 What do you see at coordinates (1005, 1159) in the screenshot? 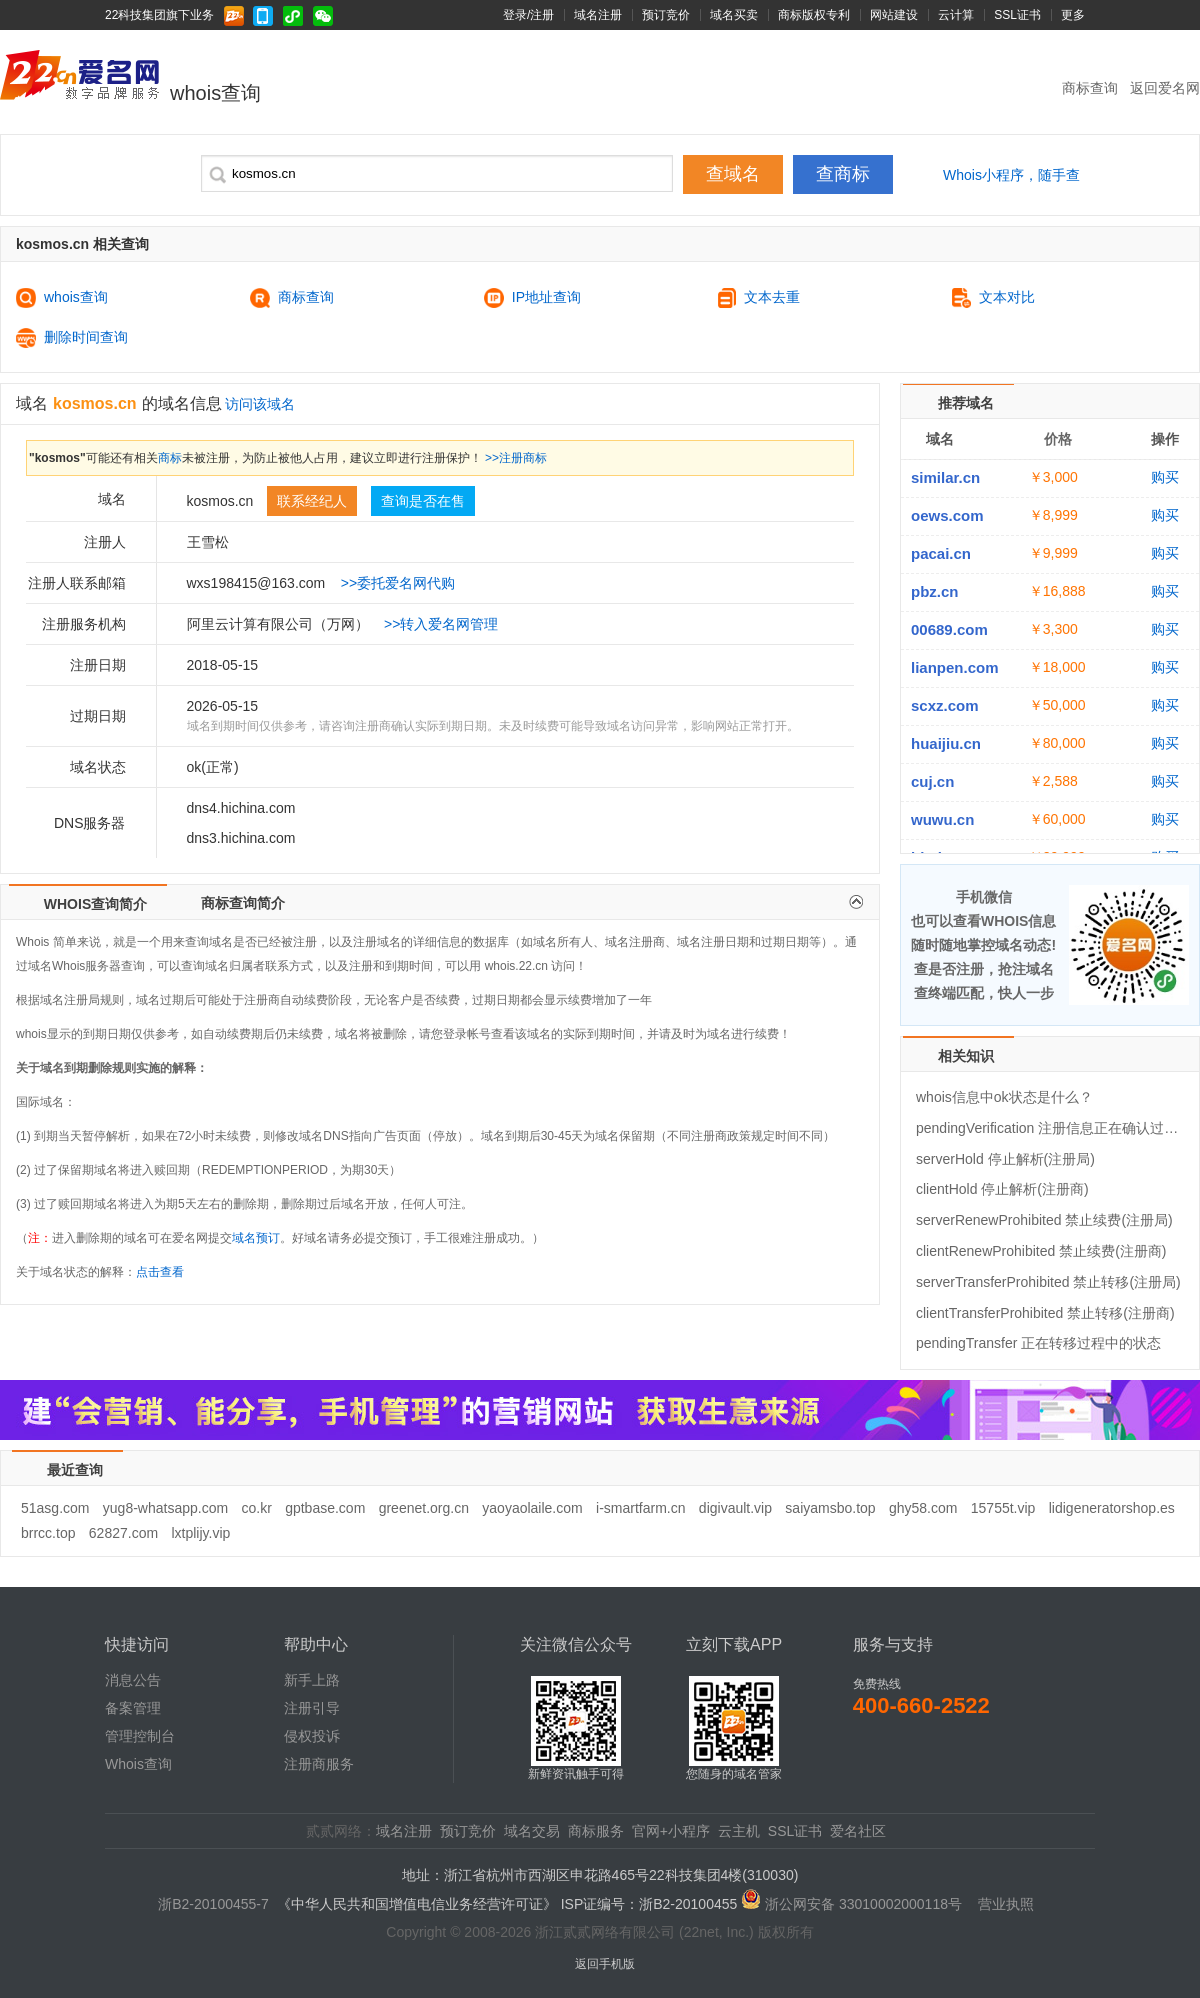
I see `serverHold 停止解析(注册局)` at bounding box center [1005, 1159].